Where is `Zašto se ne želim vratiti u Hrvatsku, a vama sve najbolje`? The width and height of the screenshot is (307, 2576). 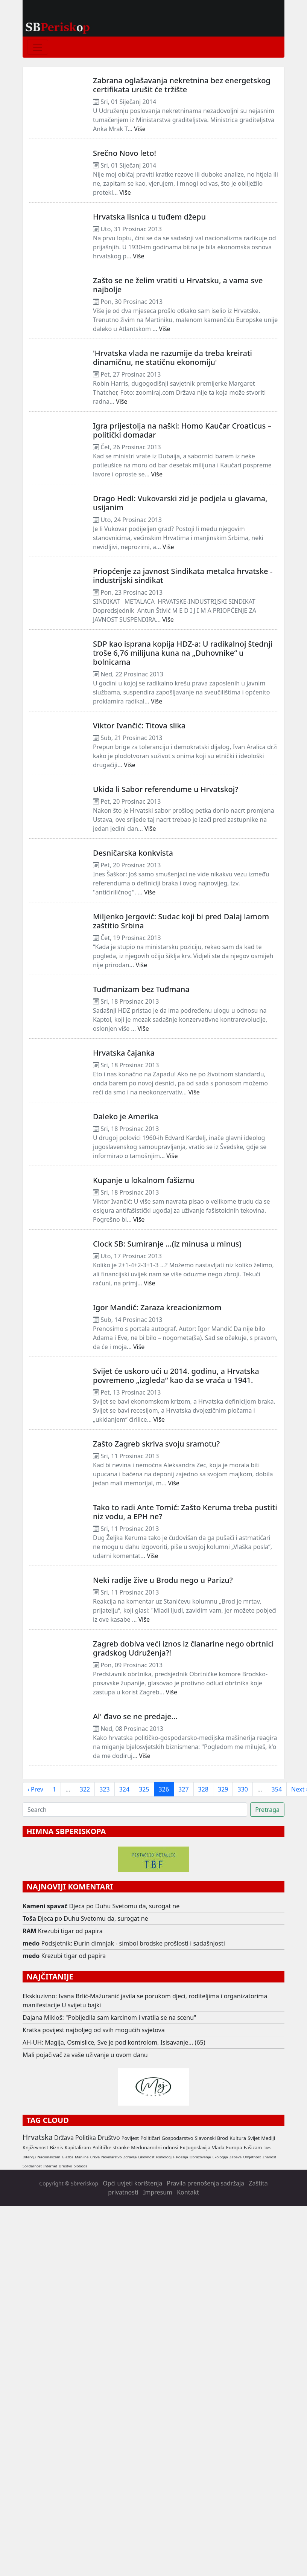
Zašto se ne želim vratiti u Hrvatsku, a vama sve najbolje is located at coordinates (178, 285).